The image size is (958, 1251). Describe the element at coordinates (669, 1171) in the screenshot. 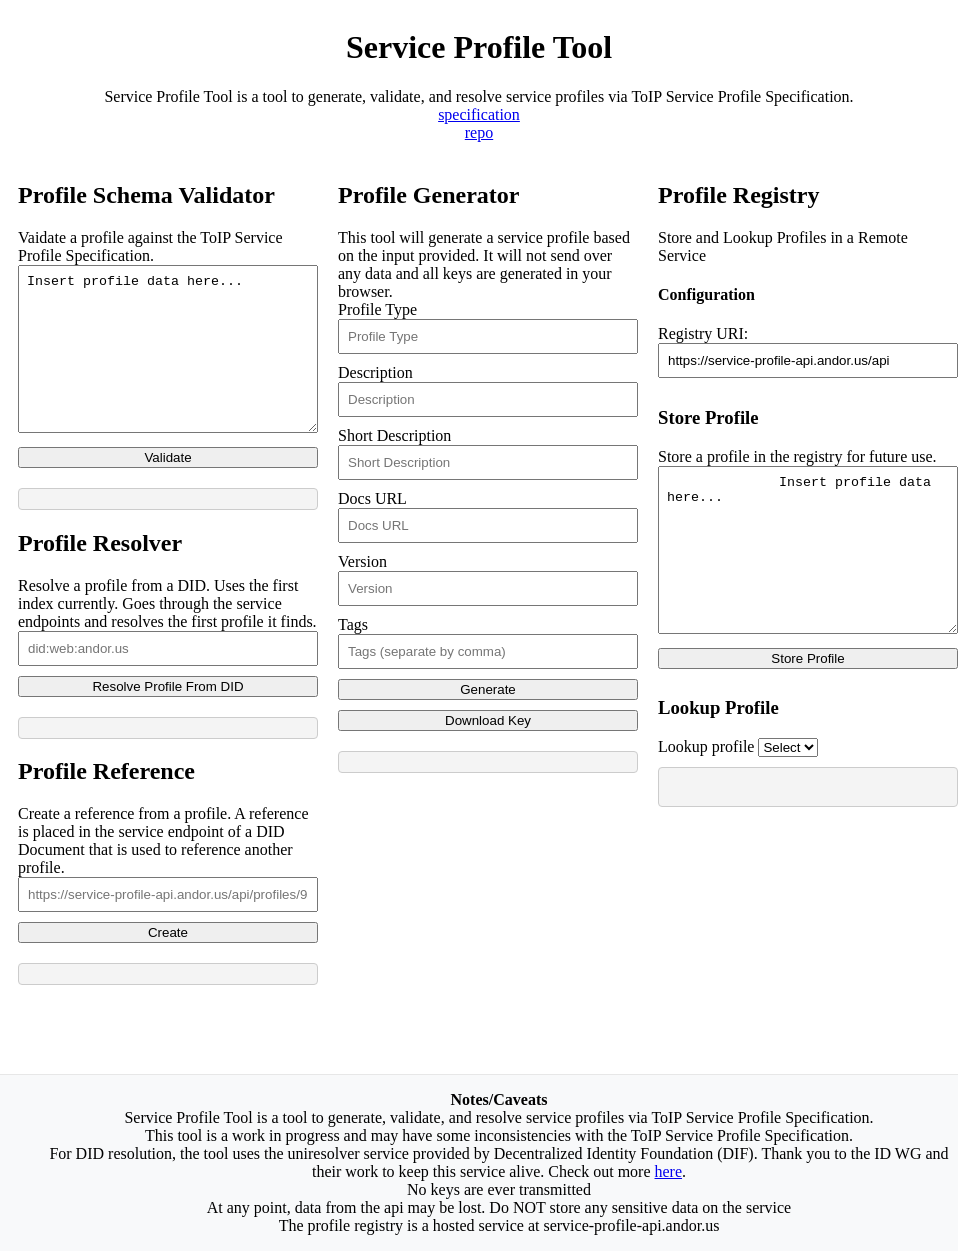

I see `here` at that location.